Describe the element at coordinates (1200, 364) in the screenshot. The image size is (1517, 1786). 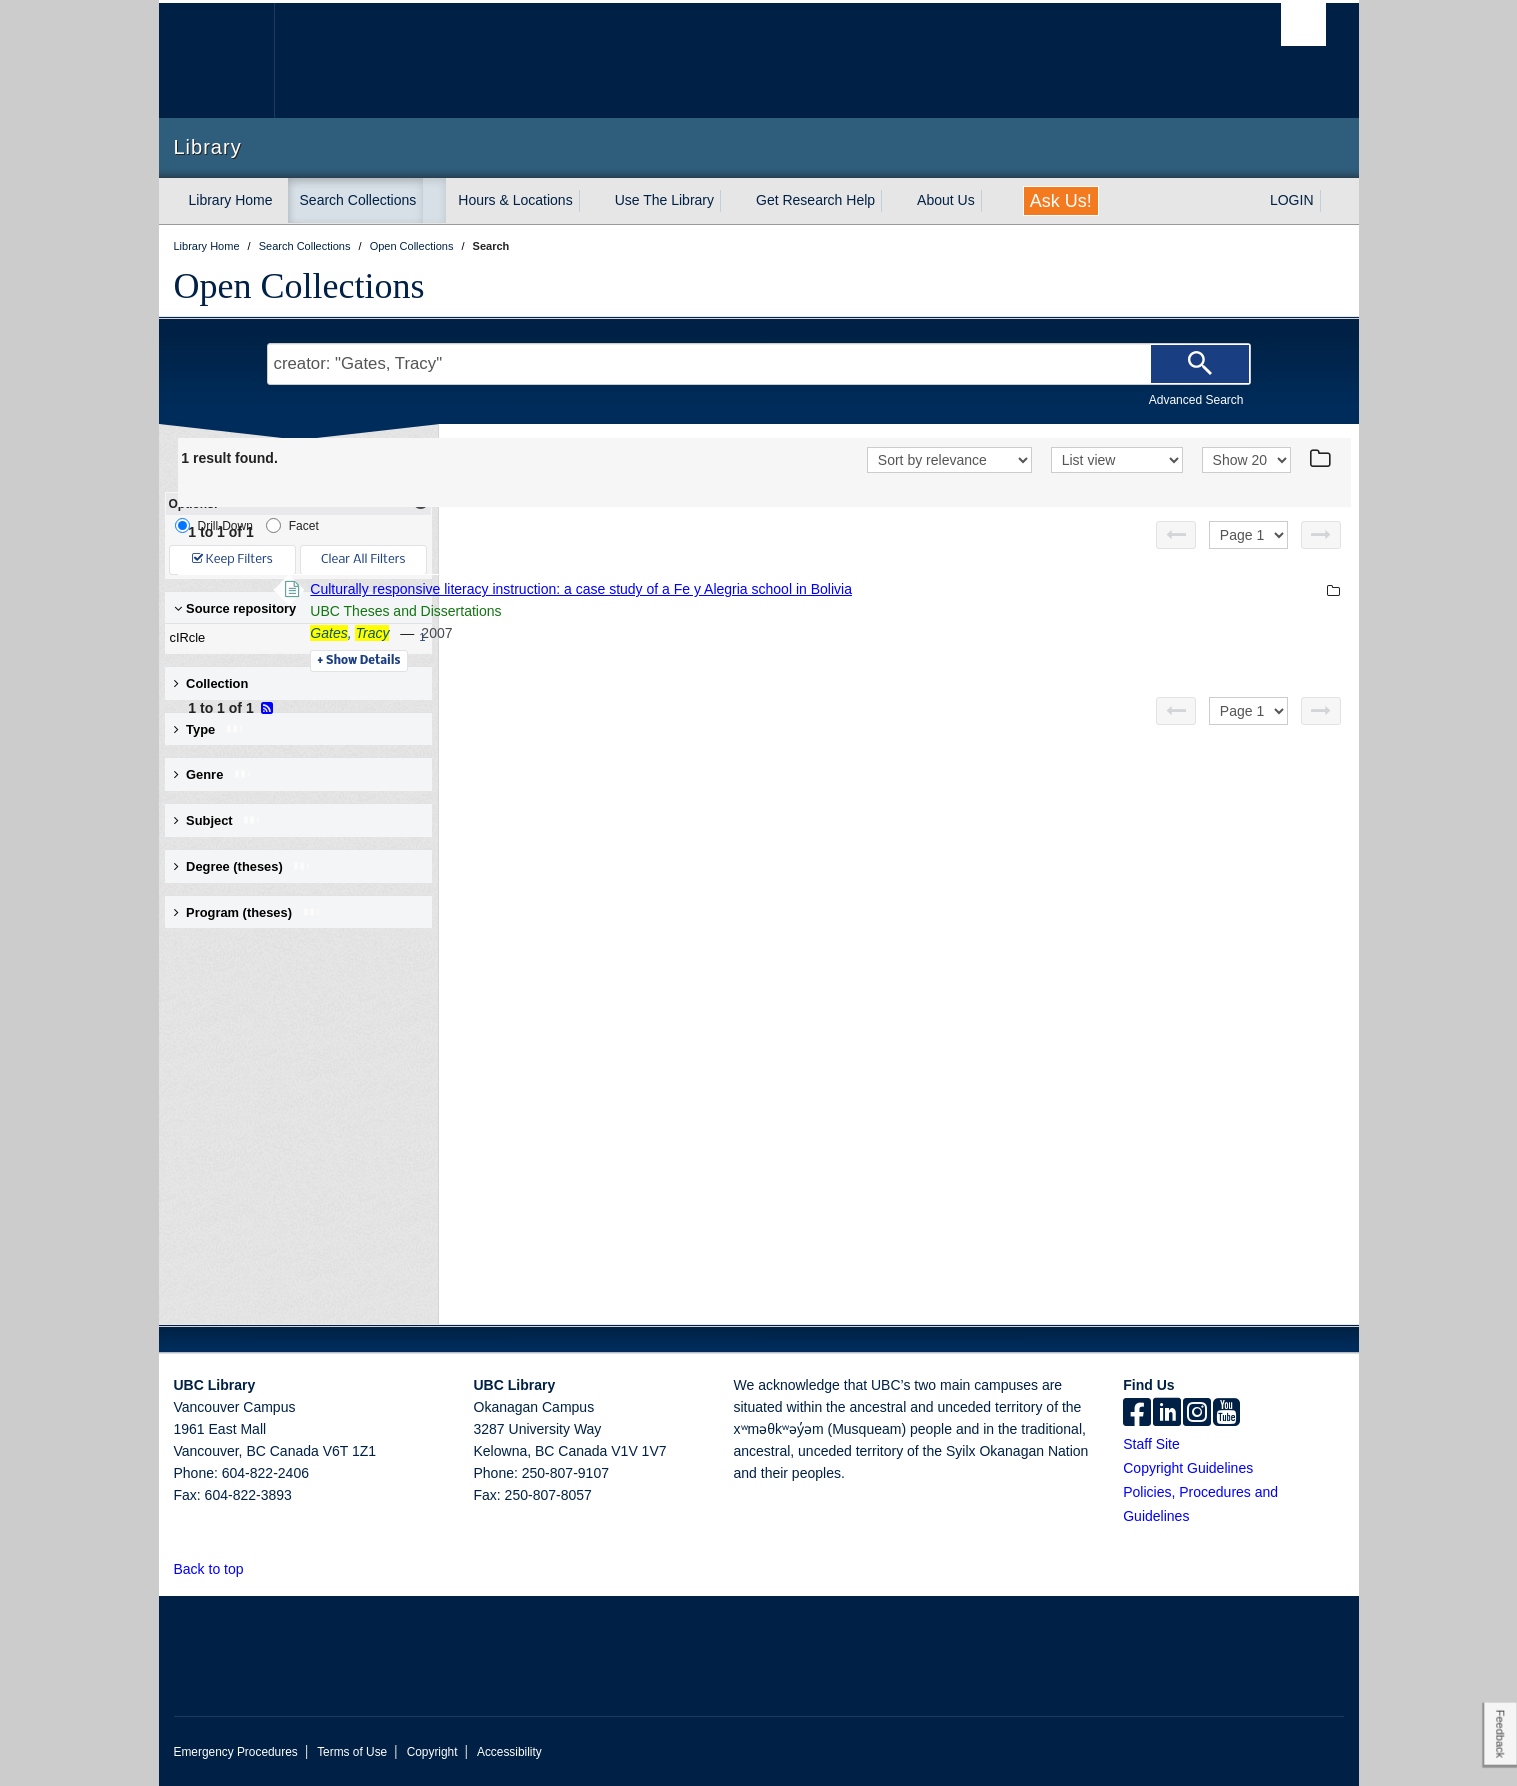
I see `[Search]` at that location.